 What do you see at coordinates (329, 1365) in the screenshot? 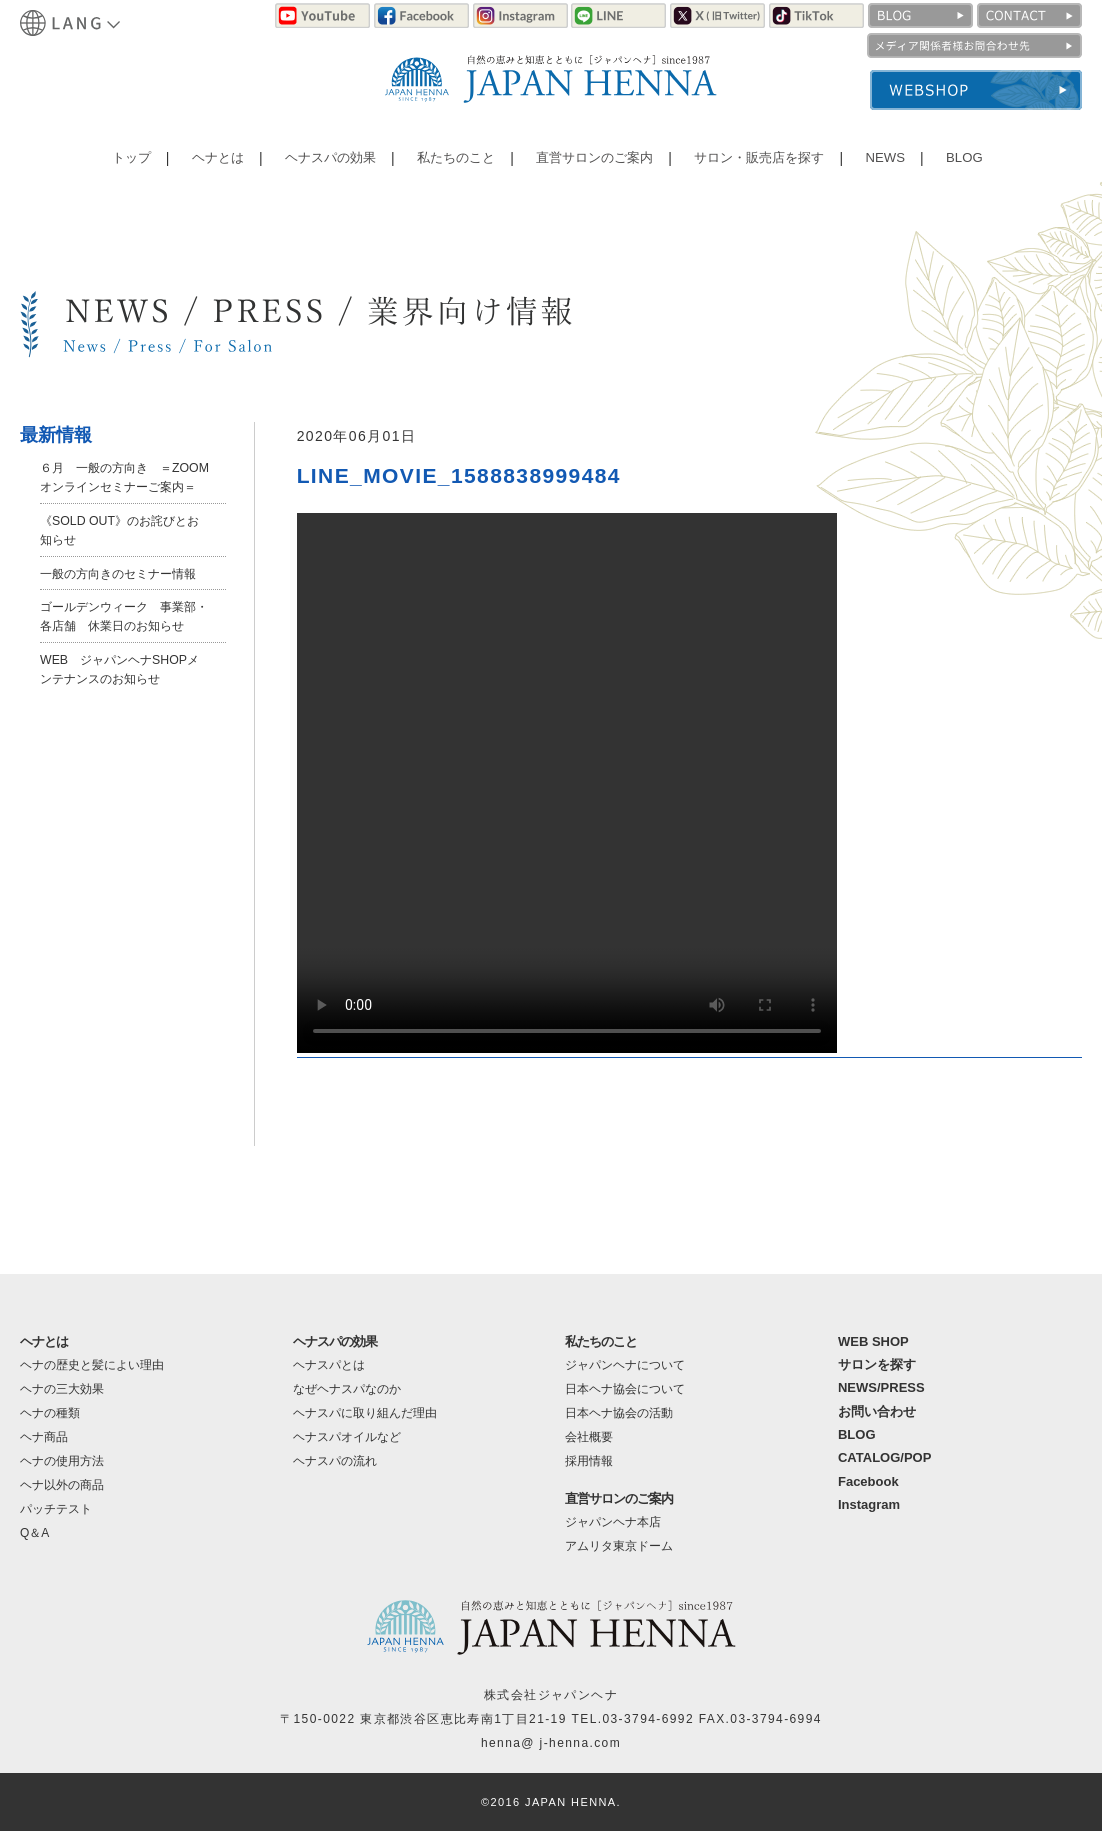
I see `ヘナスパとは` at bounding box center [329, 1365].